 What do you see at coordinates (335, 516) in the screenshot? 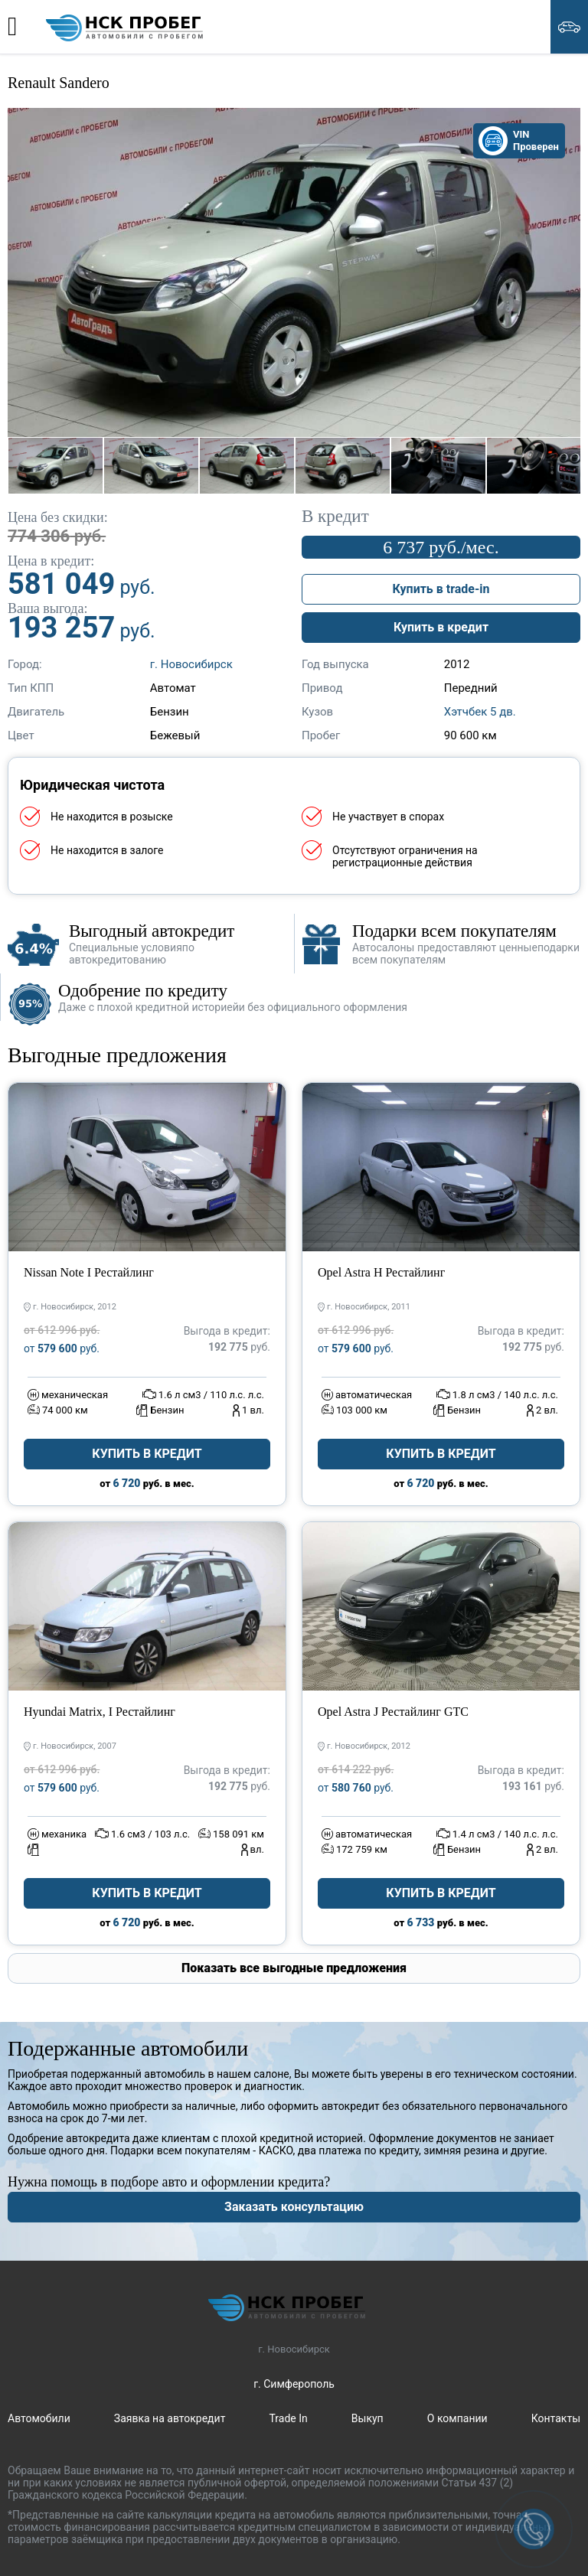
I see `В кредит` at bounding box center [335, 516].